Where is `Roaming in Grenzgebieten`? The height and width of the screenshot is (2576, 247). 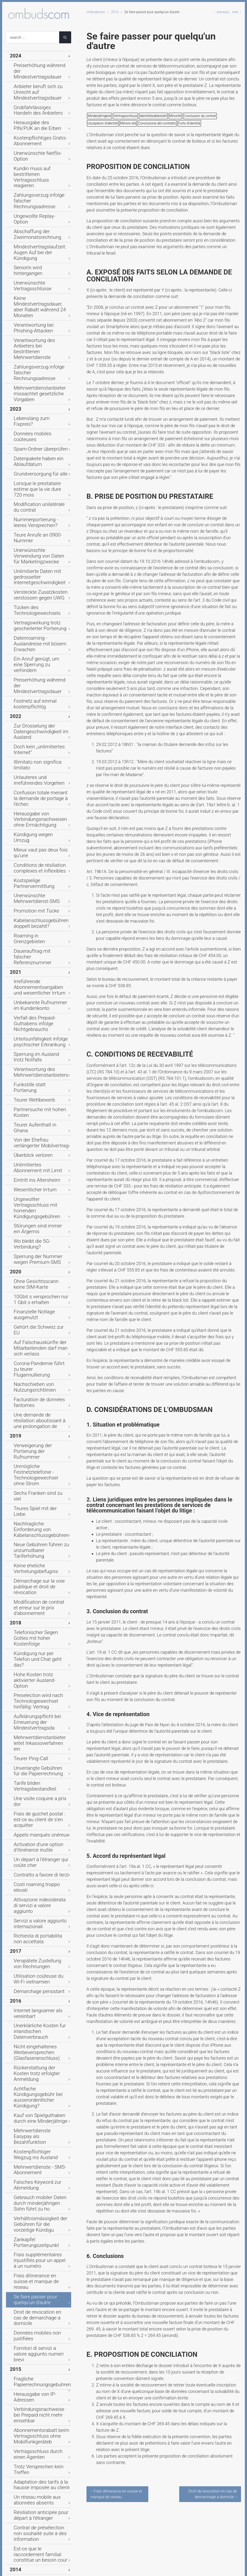
Roaming in Grenzgebieten is located at coordinates (36, 655).